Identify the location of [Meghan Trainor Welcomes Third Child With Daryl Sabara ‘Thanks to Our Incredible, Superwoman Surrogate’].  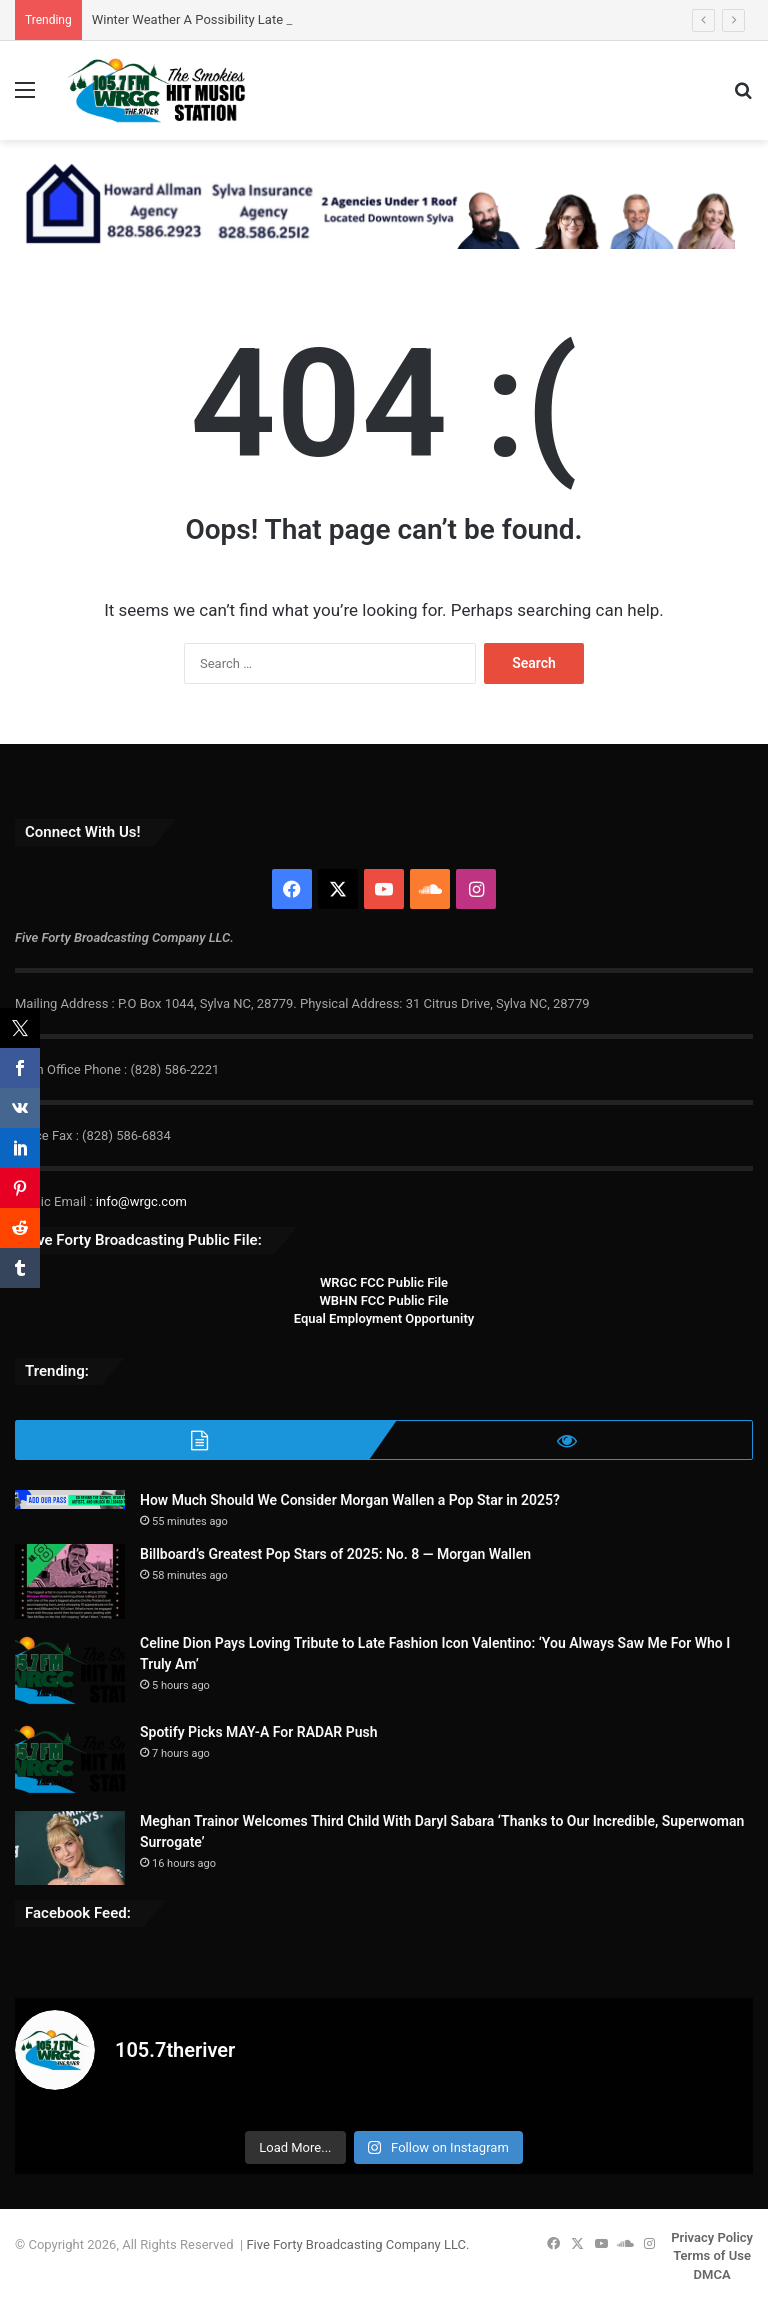
(70, 1848).